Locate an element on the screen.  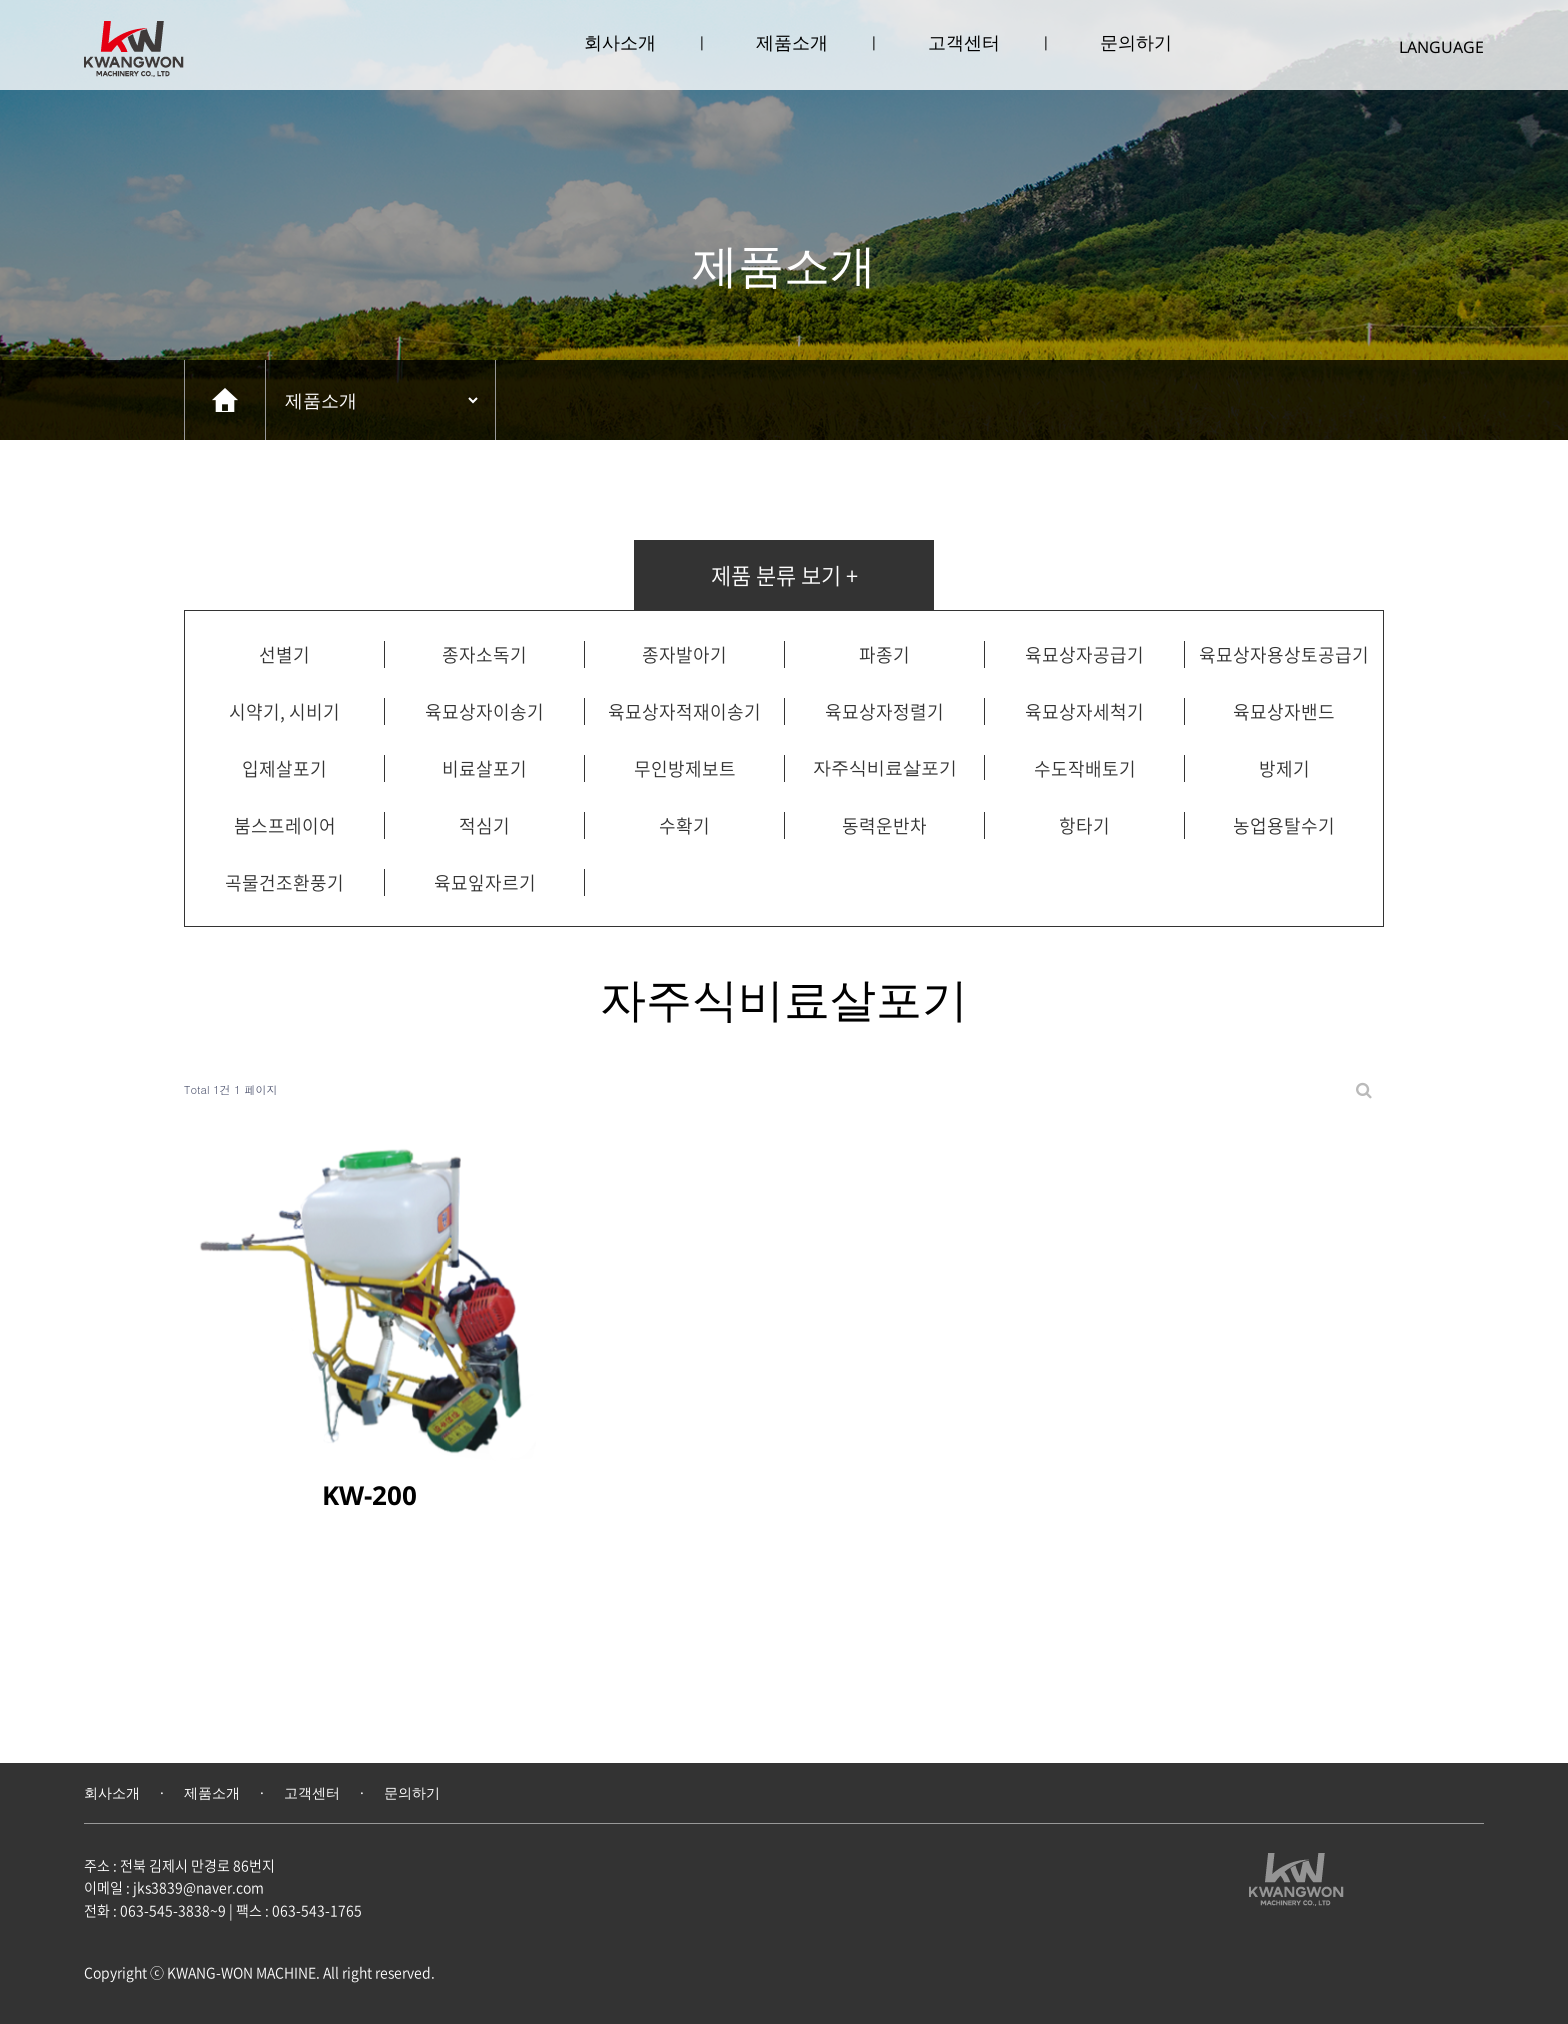
농업용탈수기 is located at coordinates (1284, 825).